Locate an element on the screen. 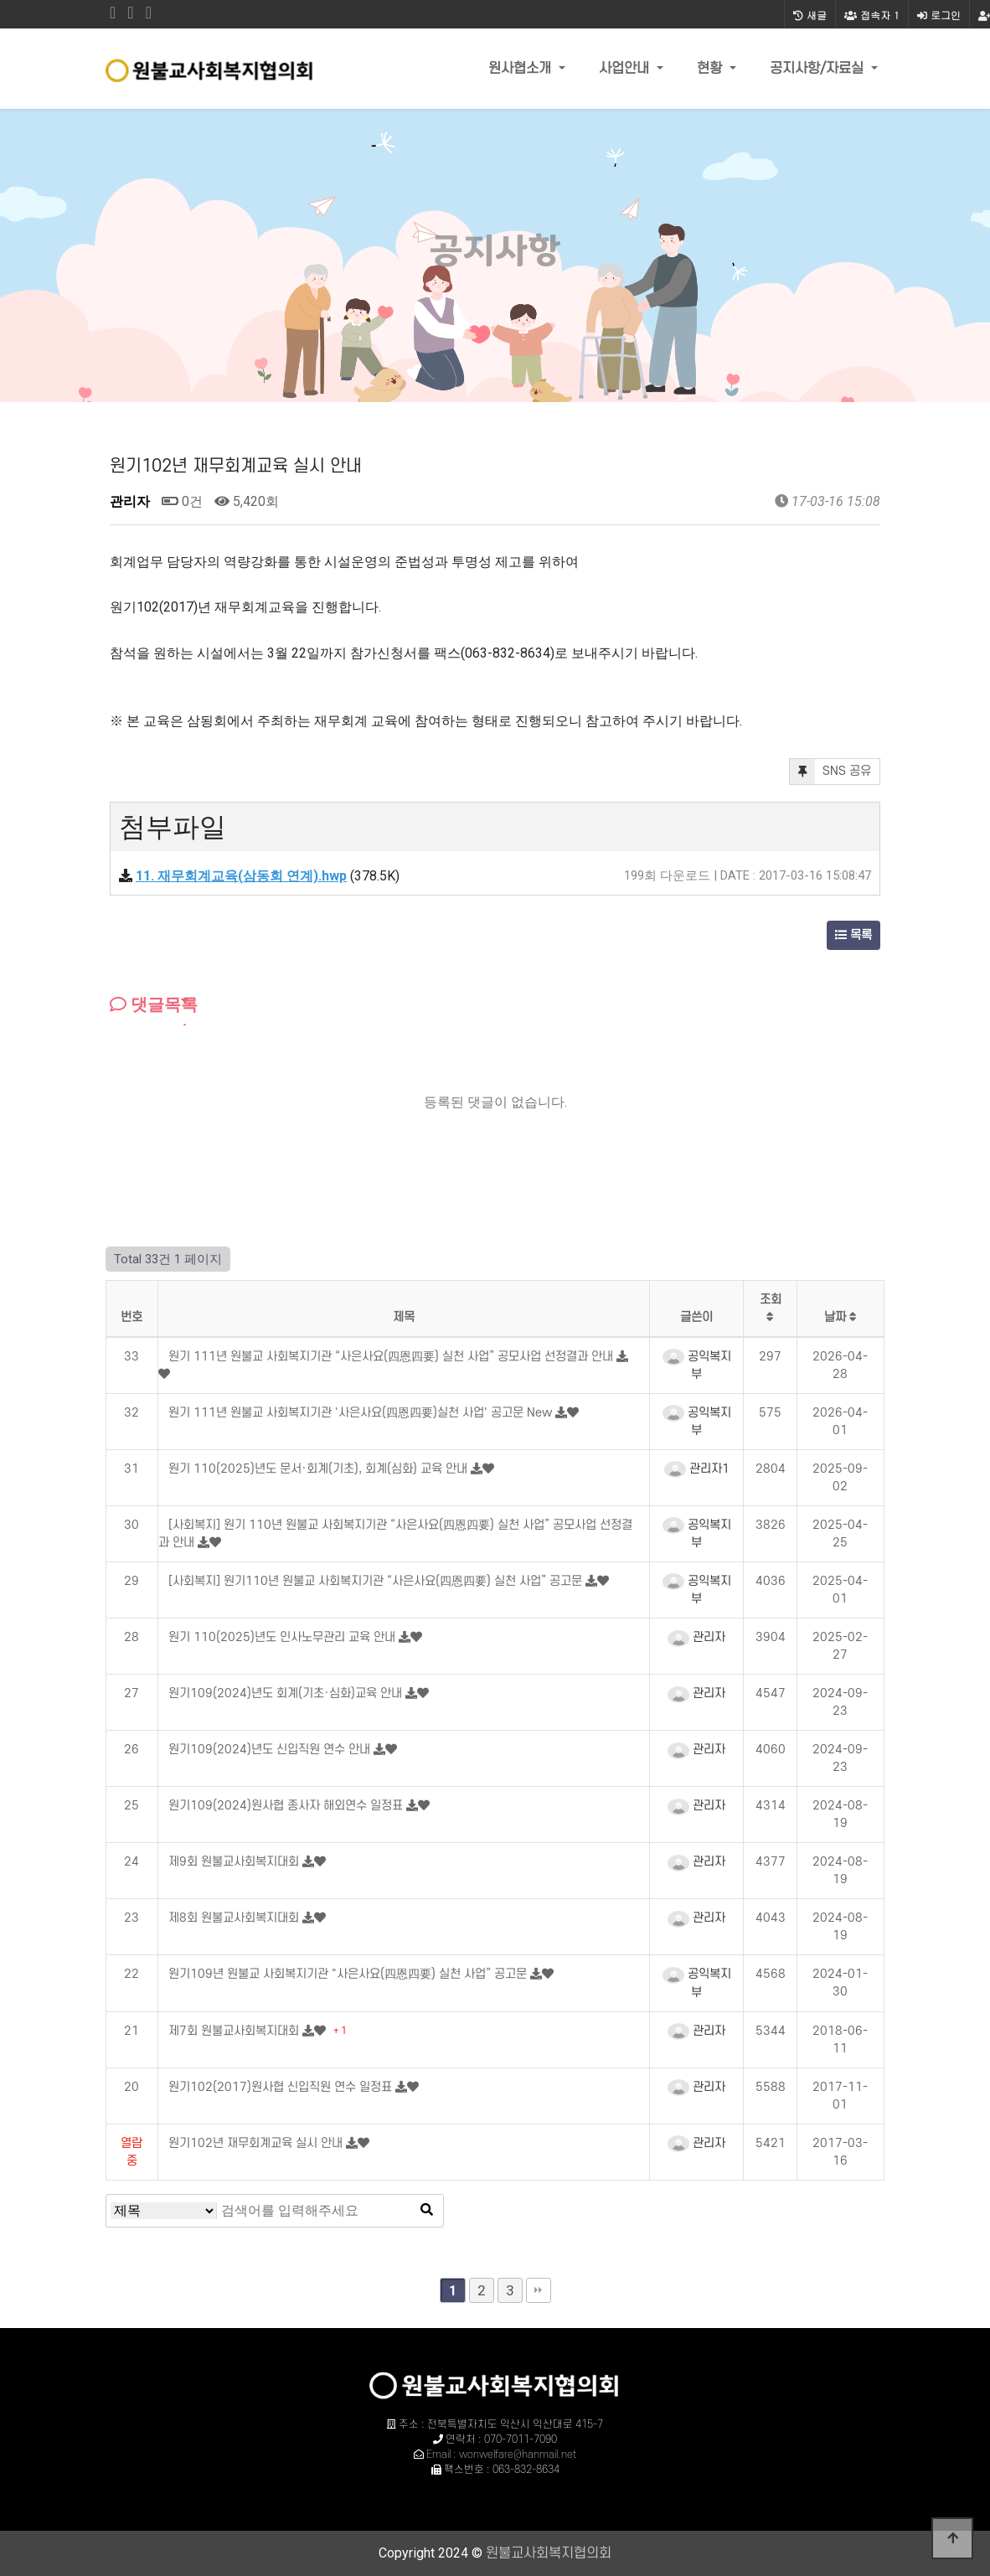  현황 is located at coordinates (711, 68).